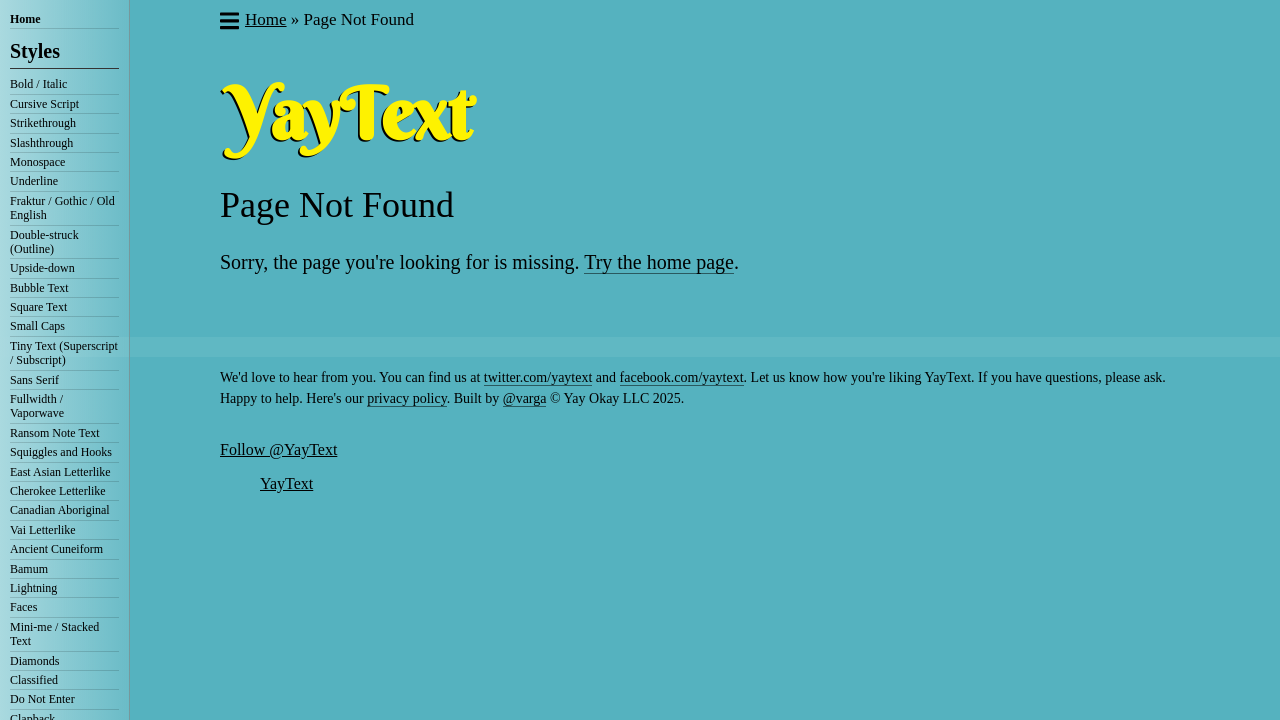 Image resolution: width=1280 pixels, height=720 pixels. I want to click on Underline, so click(34, 181).